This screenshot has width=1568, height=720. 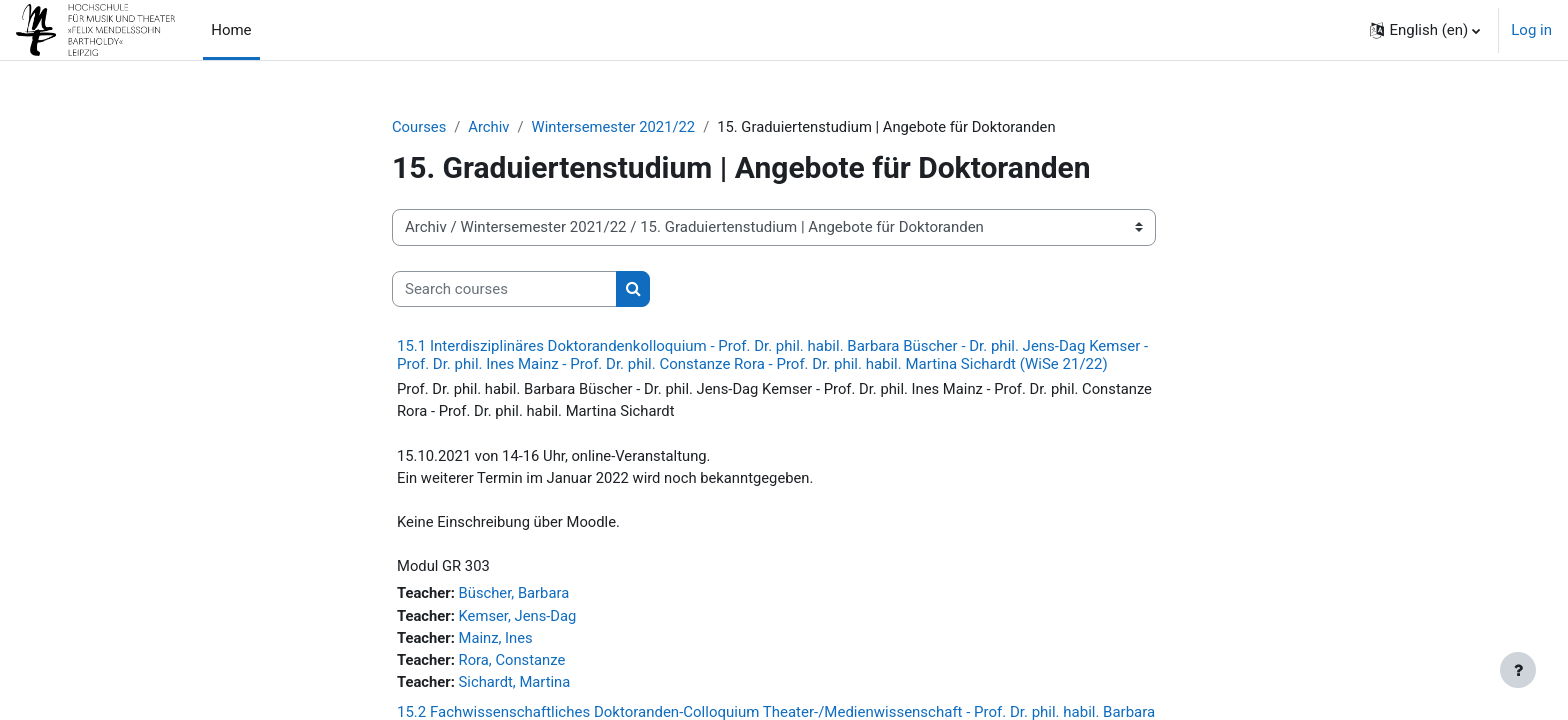 What do you see at coordinates (490, 127) in the screenshot?
I see `Archiv` at bounding box center [490, 127].